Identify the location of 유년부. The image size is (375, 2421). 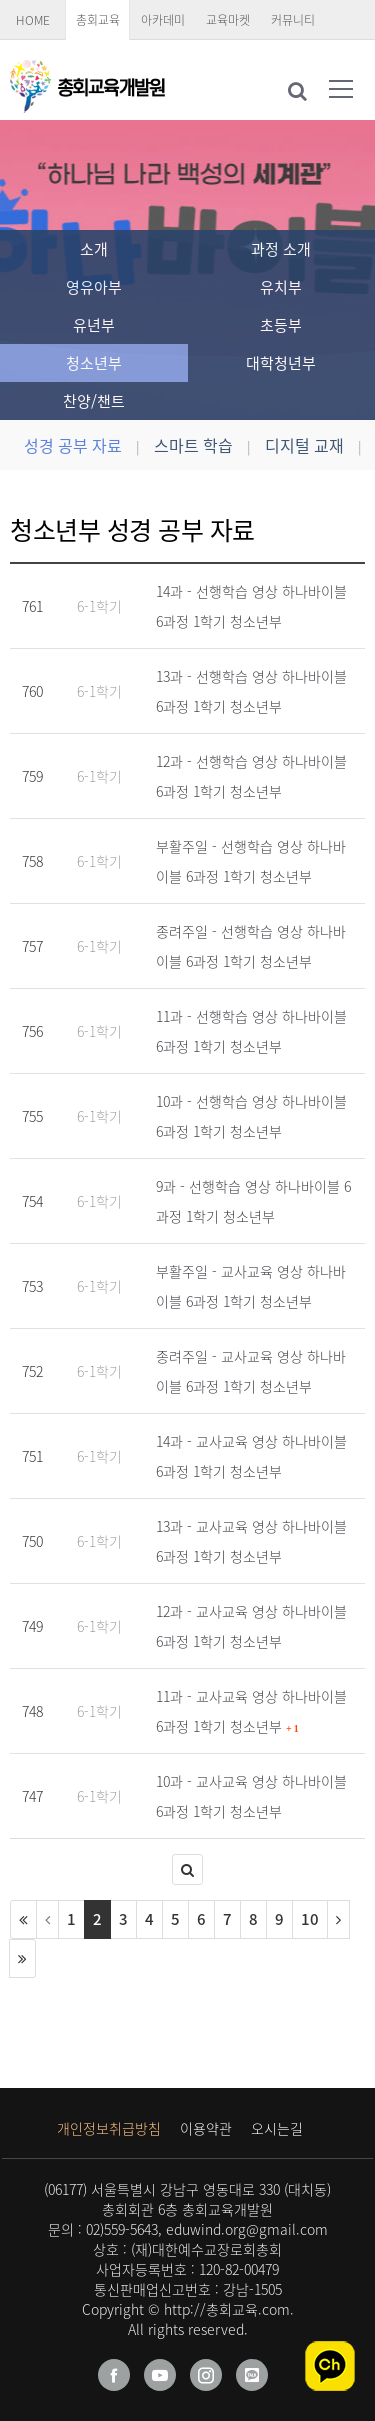
(94, 325).